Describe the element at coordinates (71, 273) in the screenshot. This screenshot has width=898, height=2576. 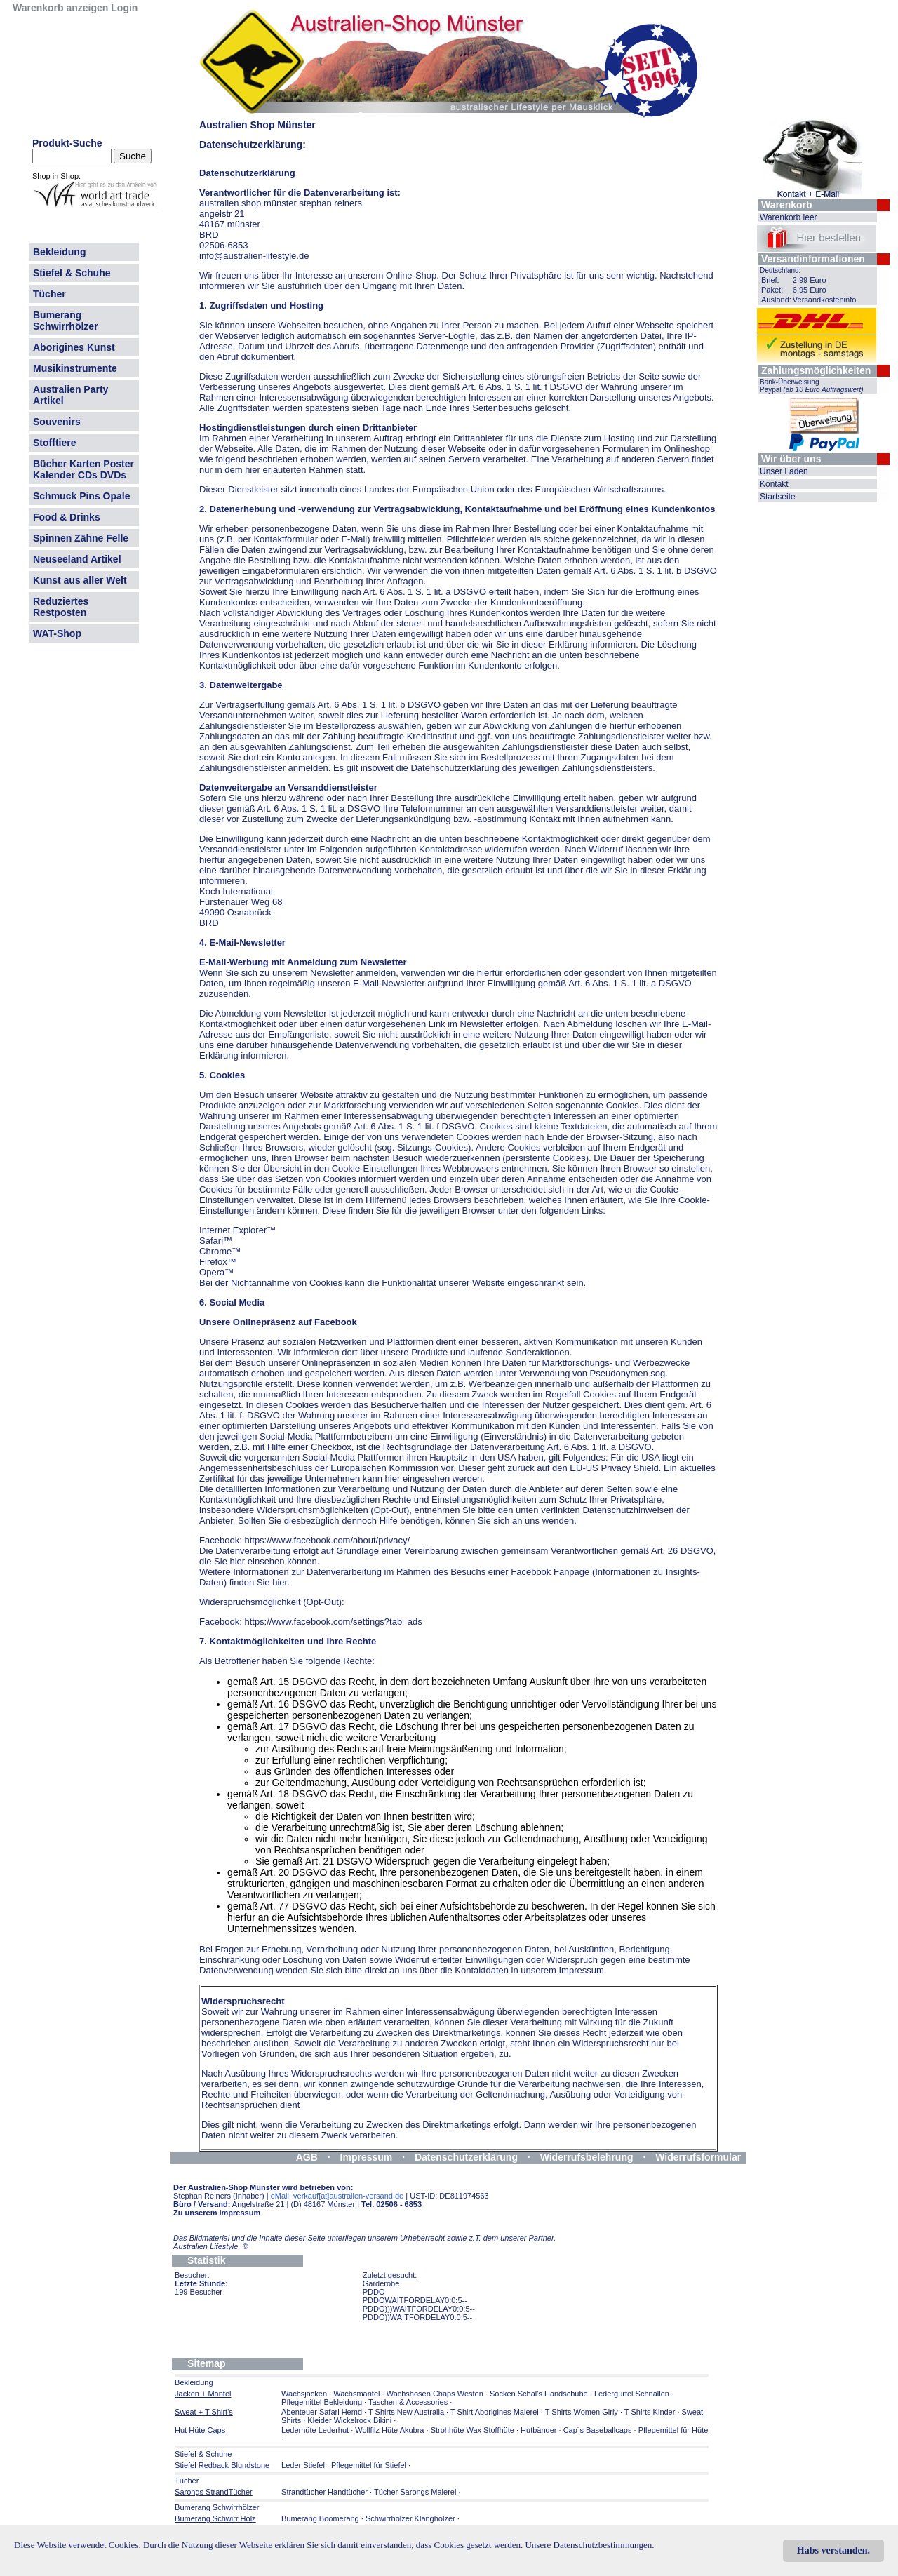
I see `Stiefel & Schuhe` at that location.